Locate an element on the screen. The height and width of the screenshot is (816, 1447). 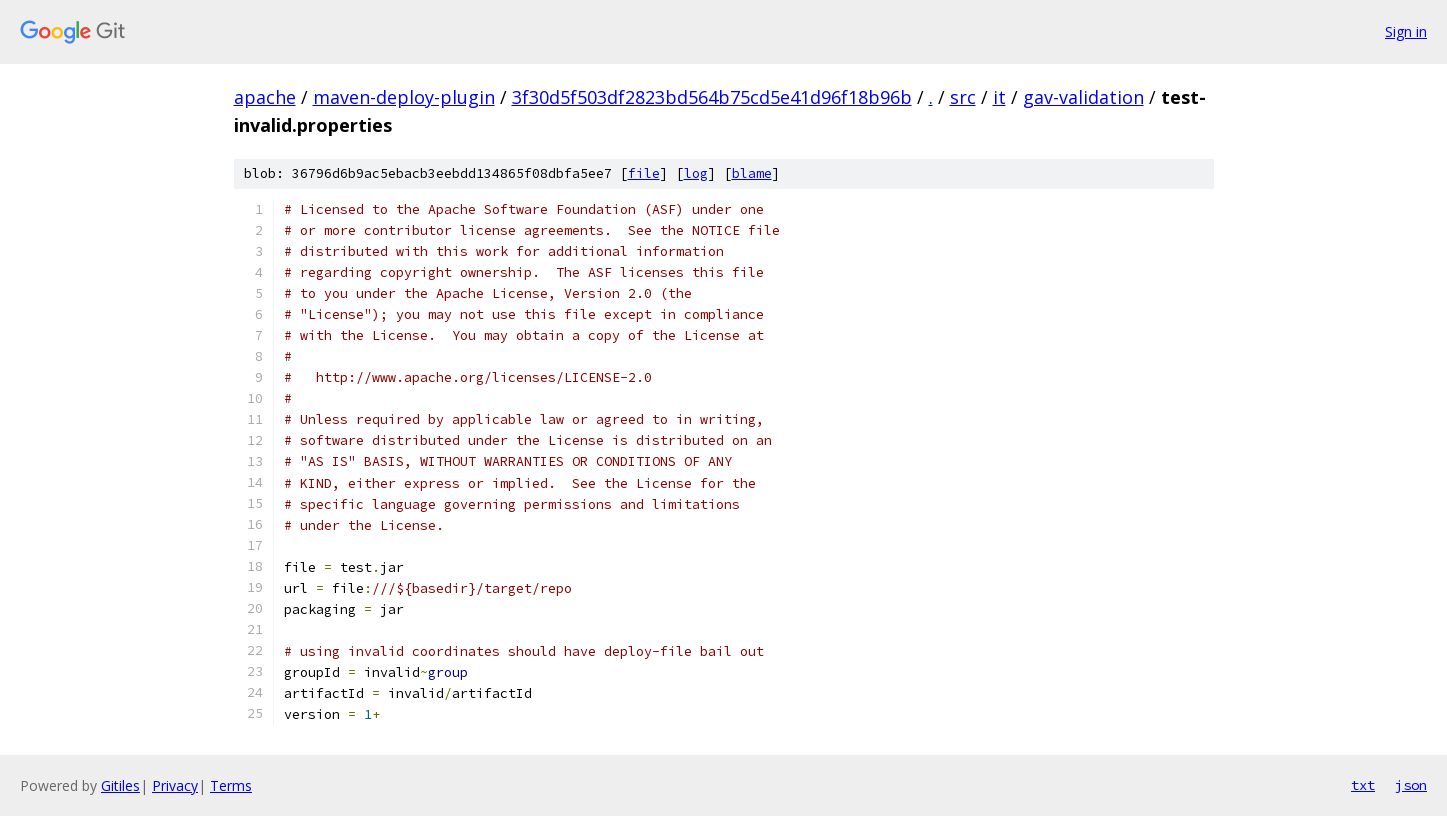
log is located at coordinates (696, 173).